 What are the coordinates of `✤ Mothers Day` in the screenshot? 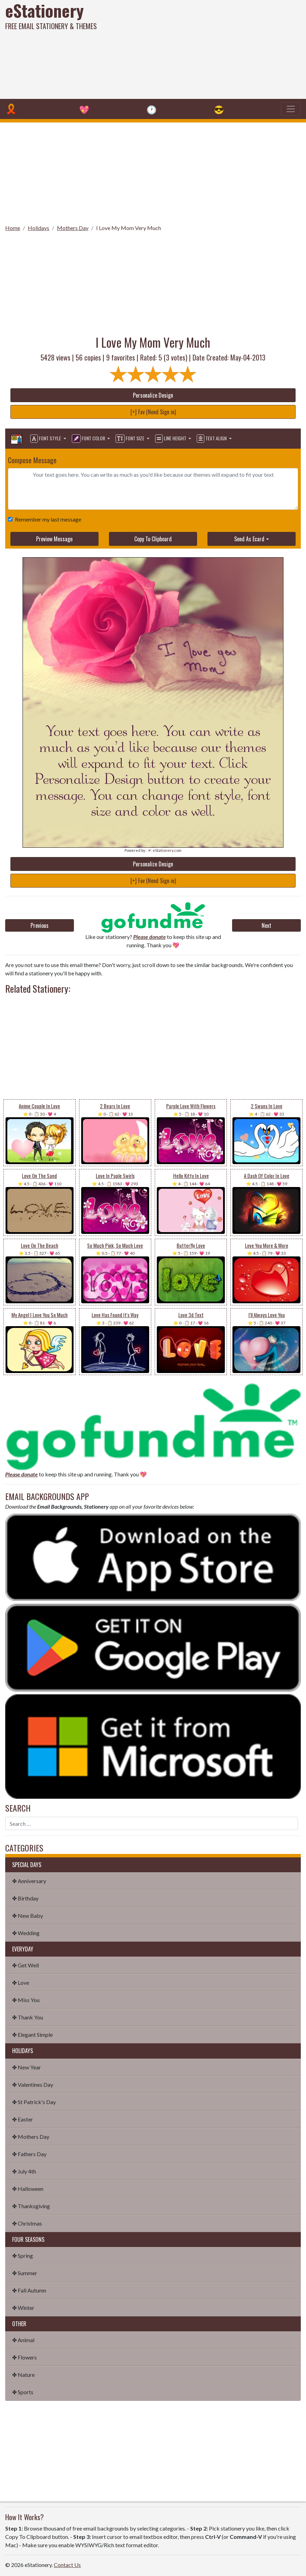 It's located at (30, 2136).